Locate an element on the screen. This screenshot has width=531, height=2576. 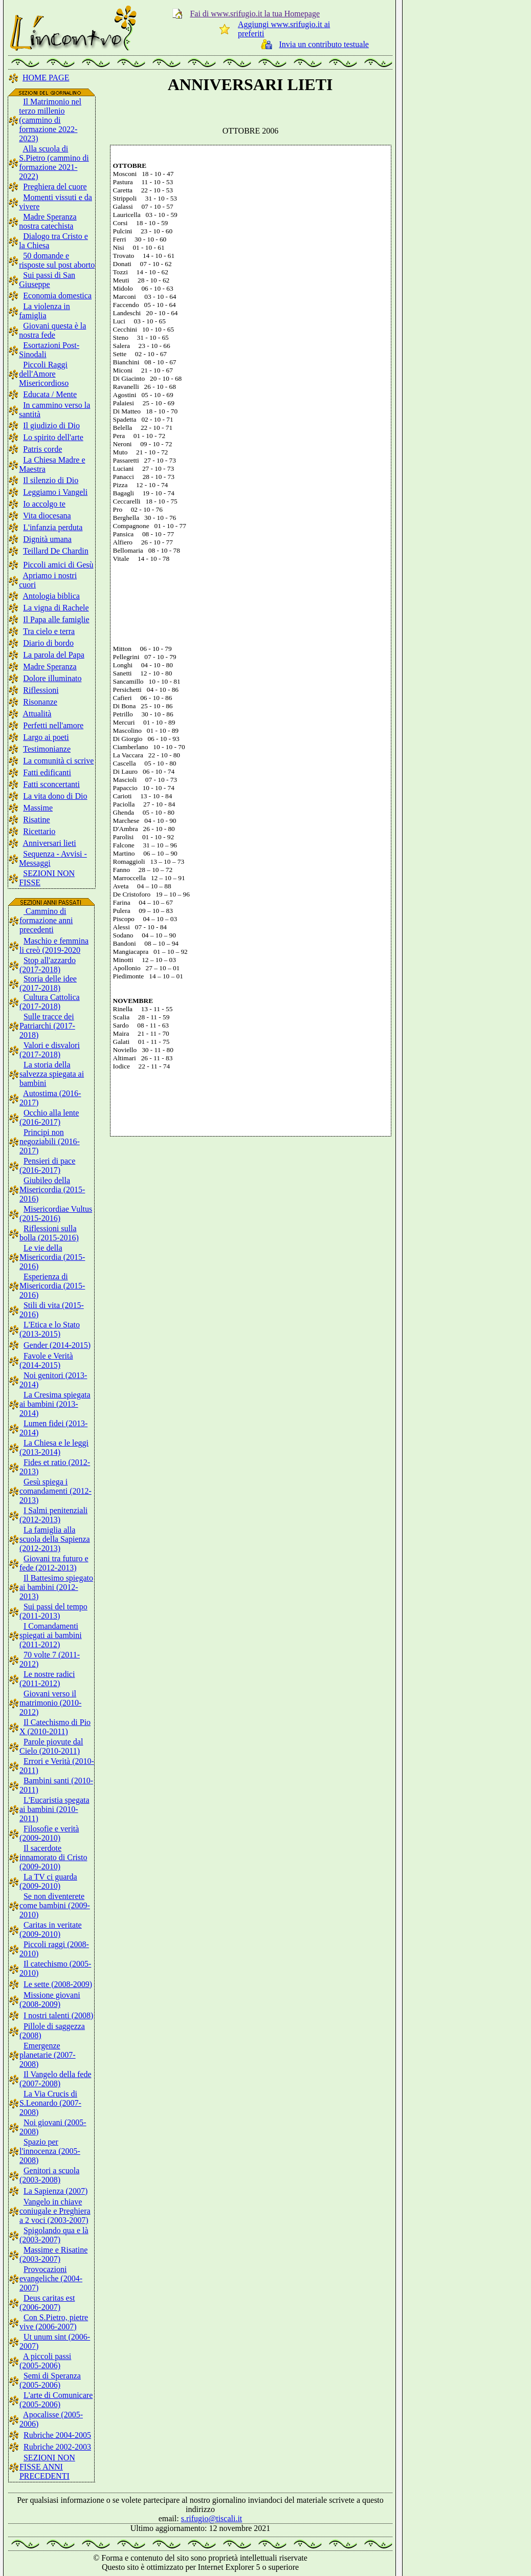
Madre Speranza nostra catechista is located at coordinates (47, 221).